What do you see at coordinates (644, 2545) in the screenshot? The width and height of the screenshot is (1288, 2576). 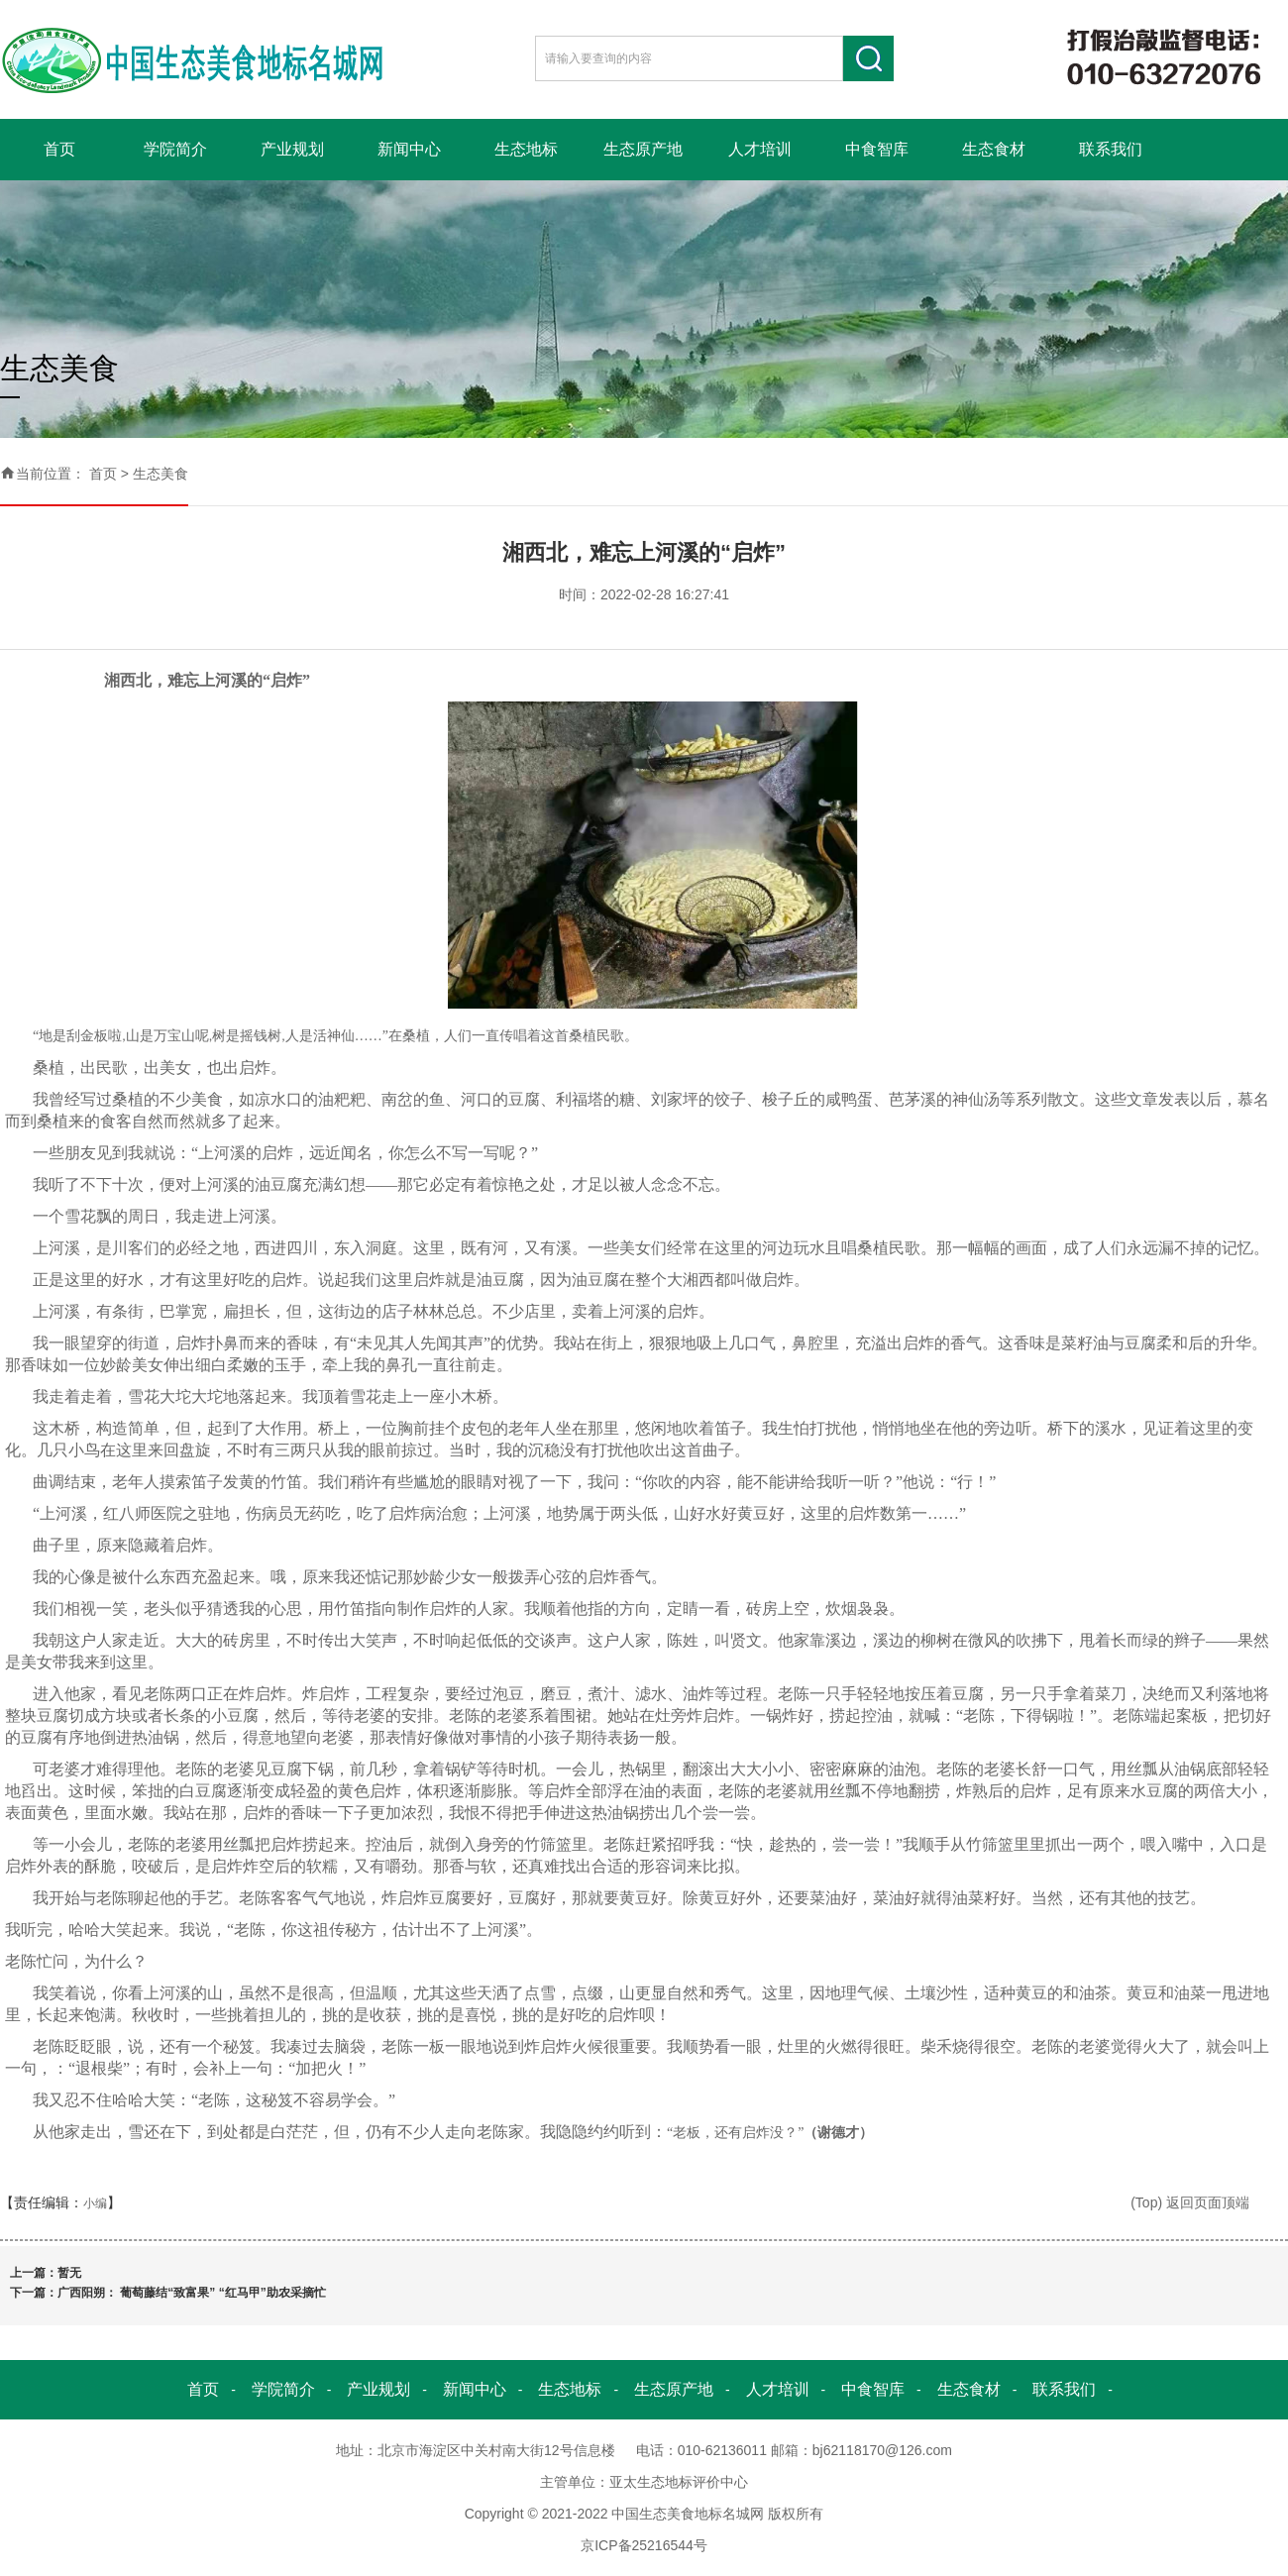 I see `京ICP备25216544号` at bounding box center [644, 2545].